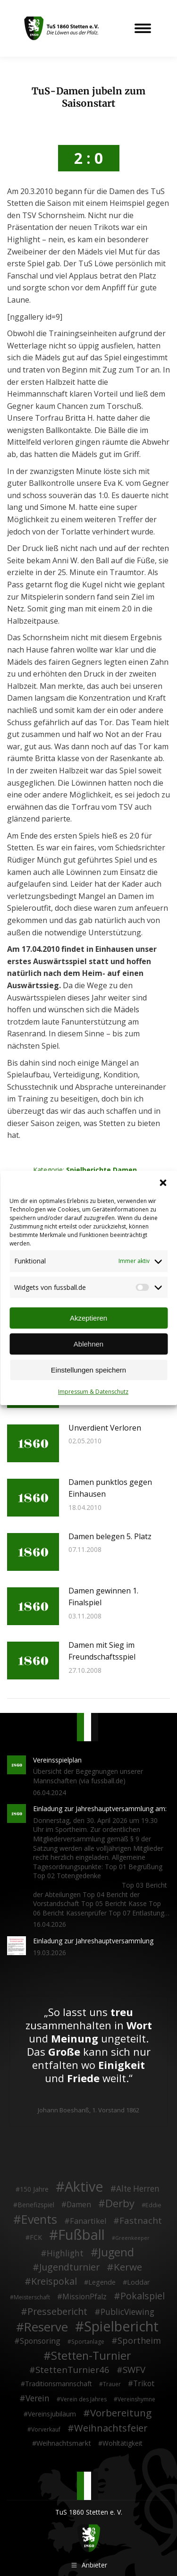 This screenshot has width=177, height=2576. I want to click on Trauer [Trauer (2 Einträge)], so click(112, 2384).